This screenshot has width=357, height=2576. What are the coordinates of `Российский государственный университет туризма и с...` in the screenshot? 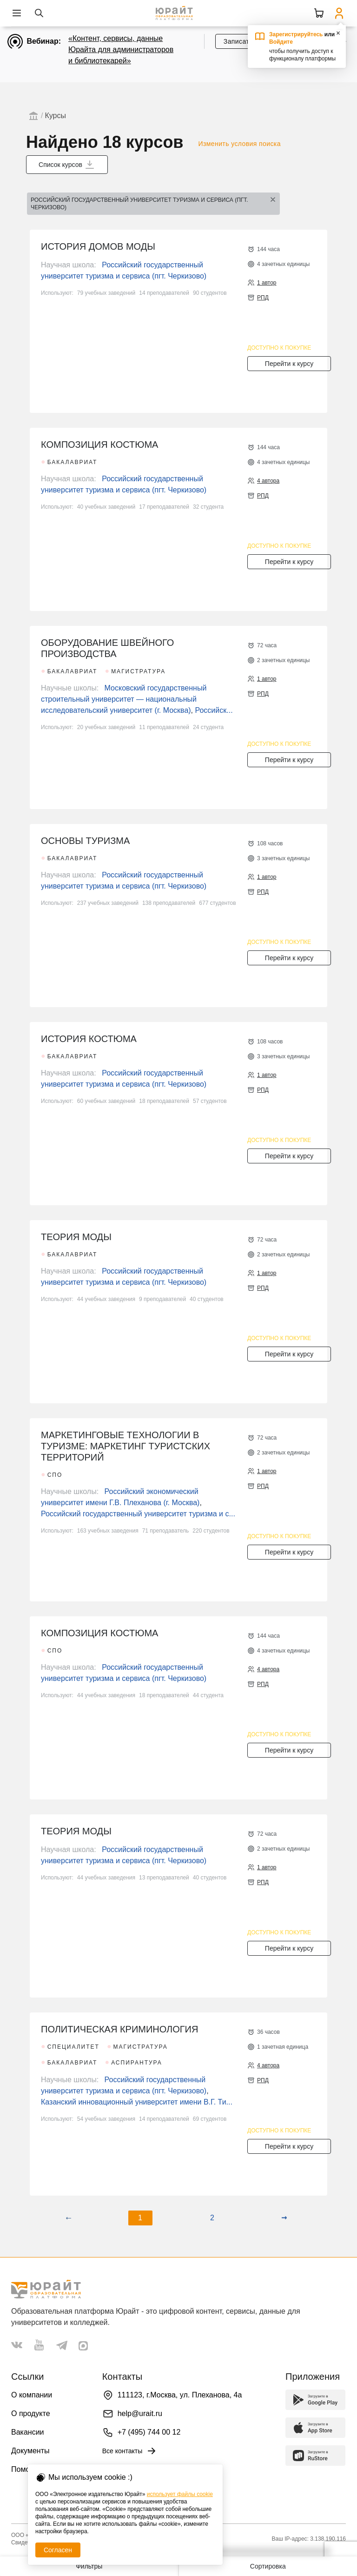 It's located at (138, 1514).